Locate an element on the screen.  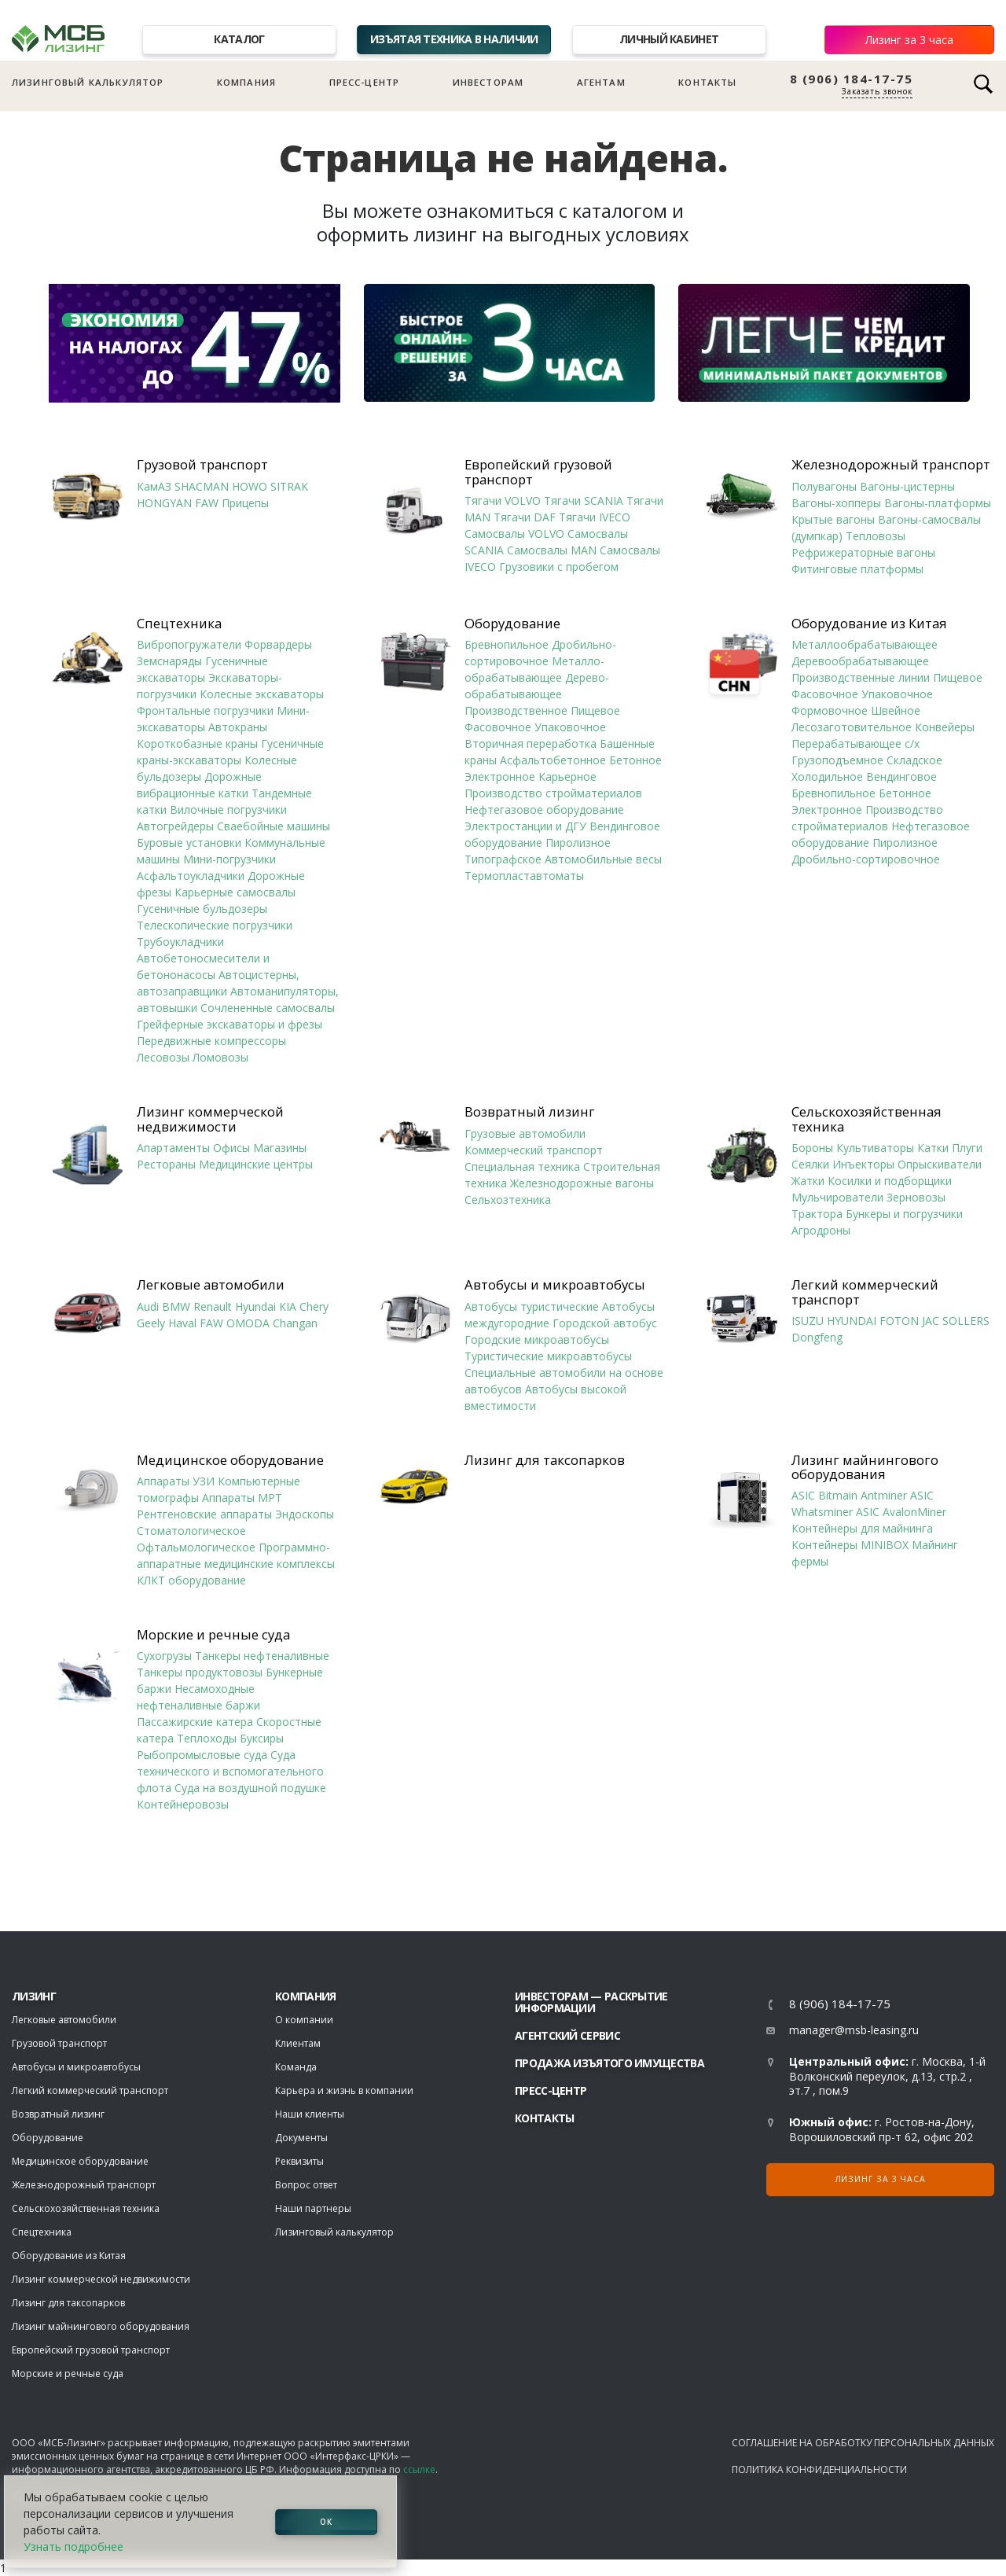
Агентский сервис is located at coordinates (567, 2035).